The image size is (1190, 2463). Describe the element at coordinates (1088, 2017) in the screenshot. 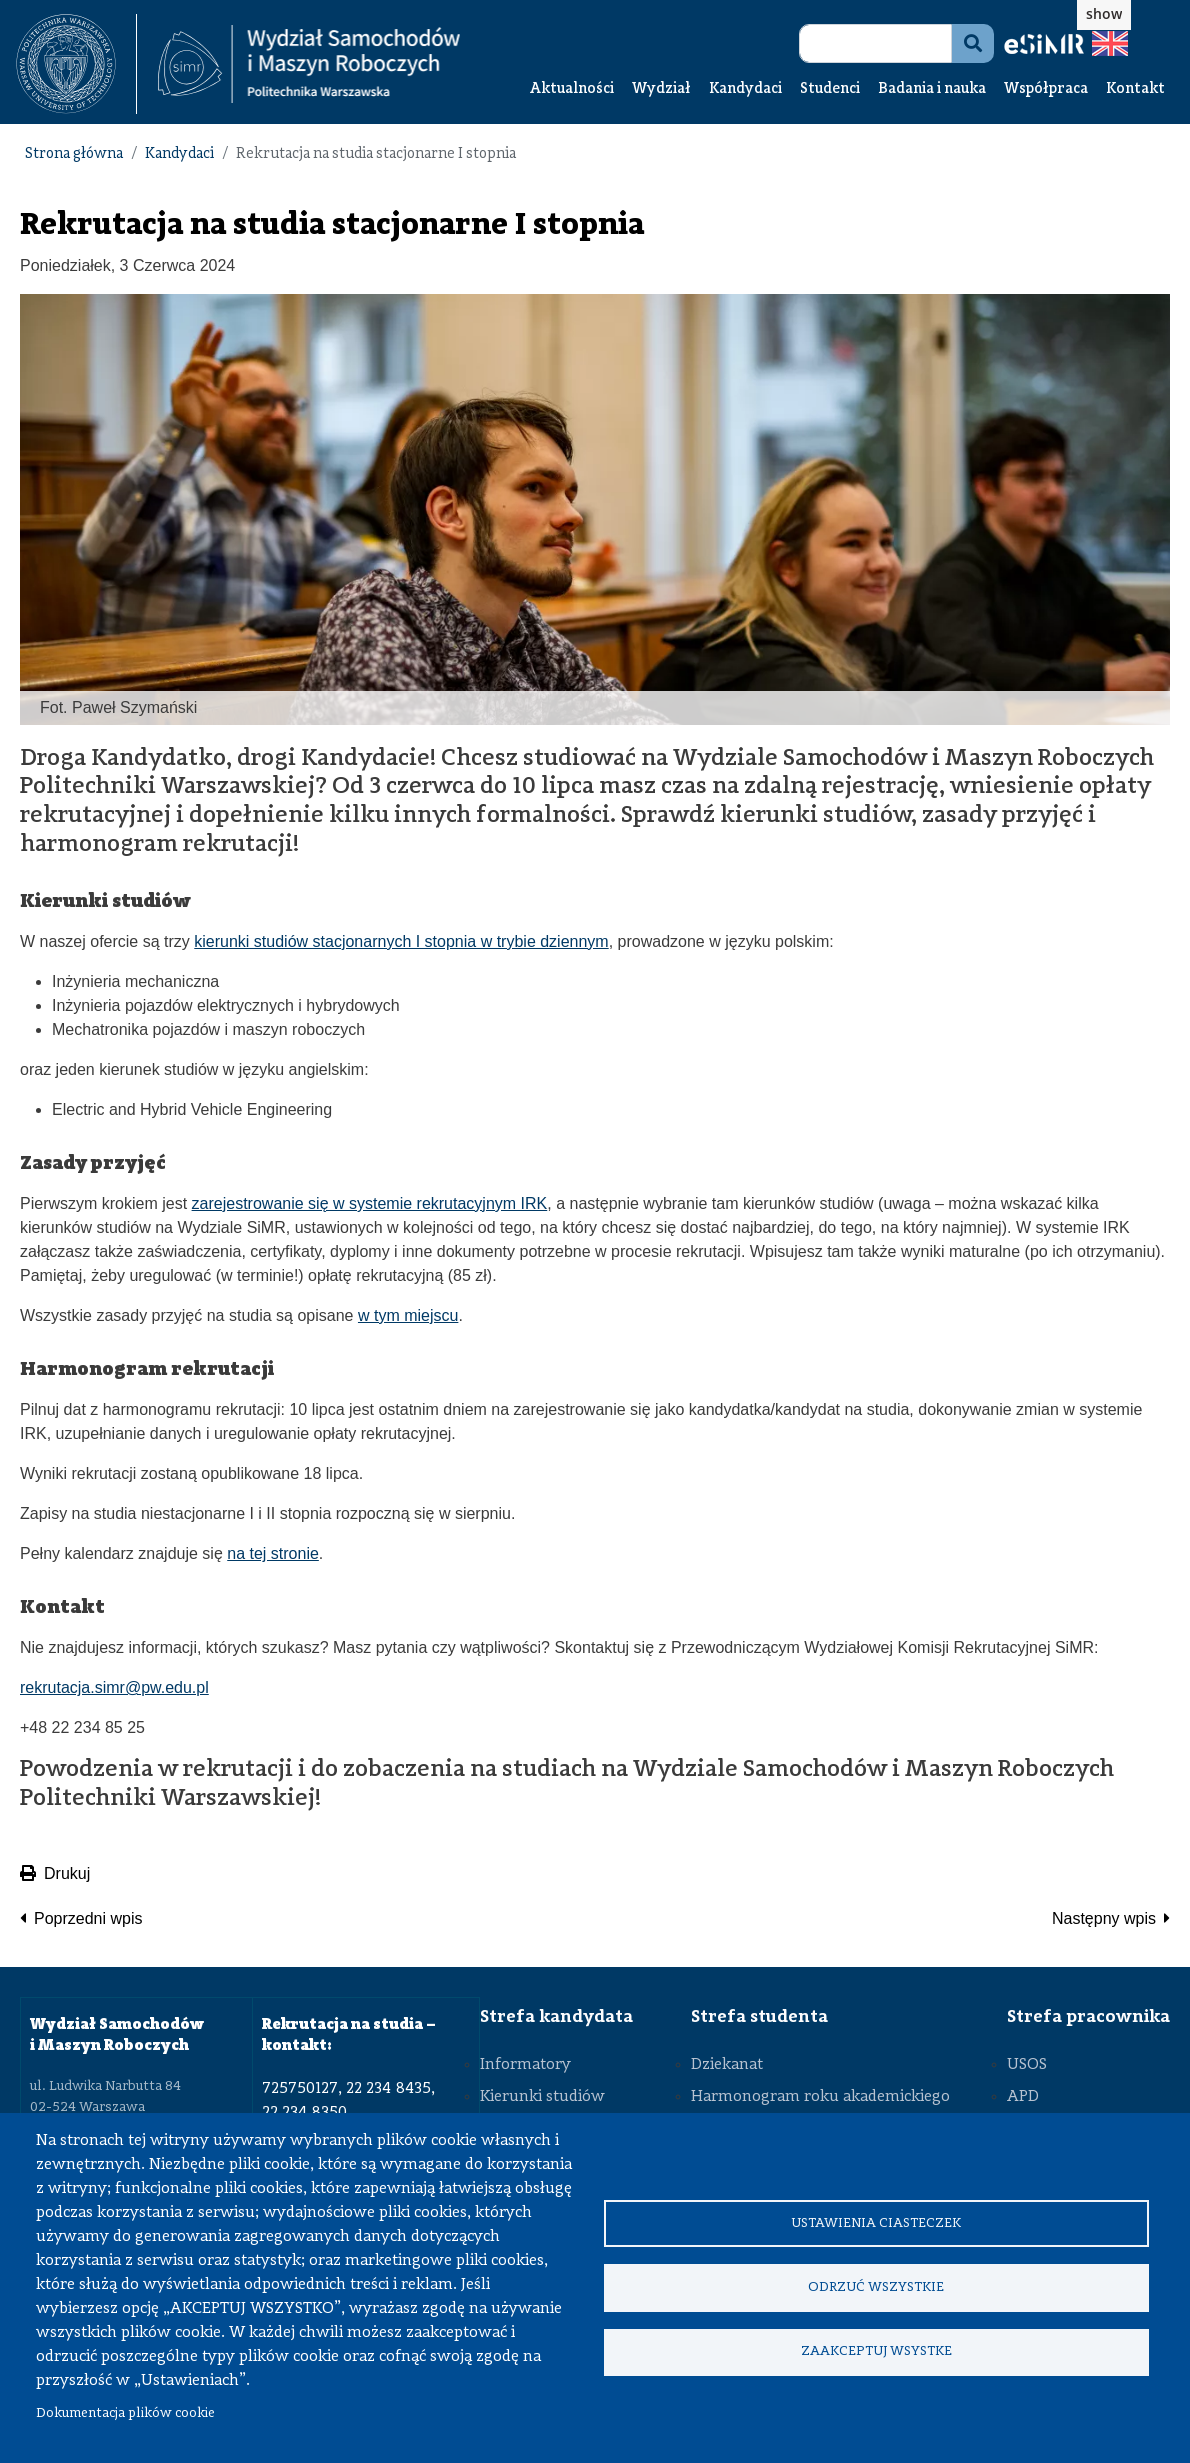

I see `Strefa pracownika` at that location.